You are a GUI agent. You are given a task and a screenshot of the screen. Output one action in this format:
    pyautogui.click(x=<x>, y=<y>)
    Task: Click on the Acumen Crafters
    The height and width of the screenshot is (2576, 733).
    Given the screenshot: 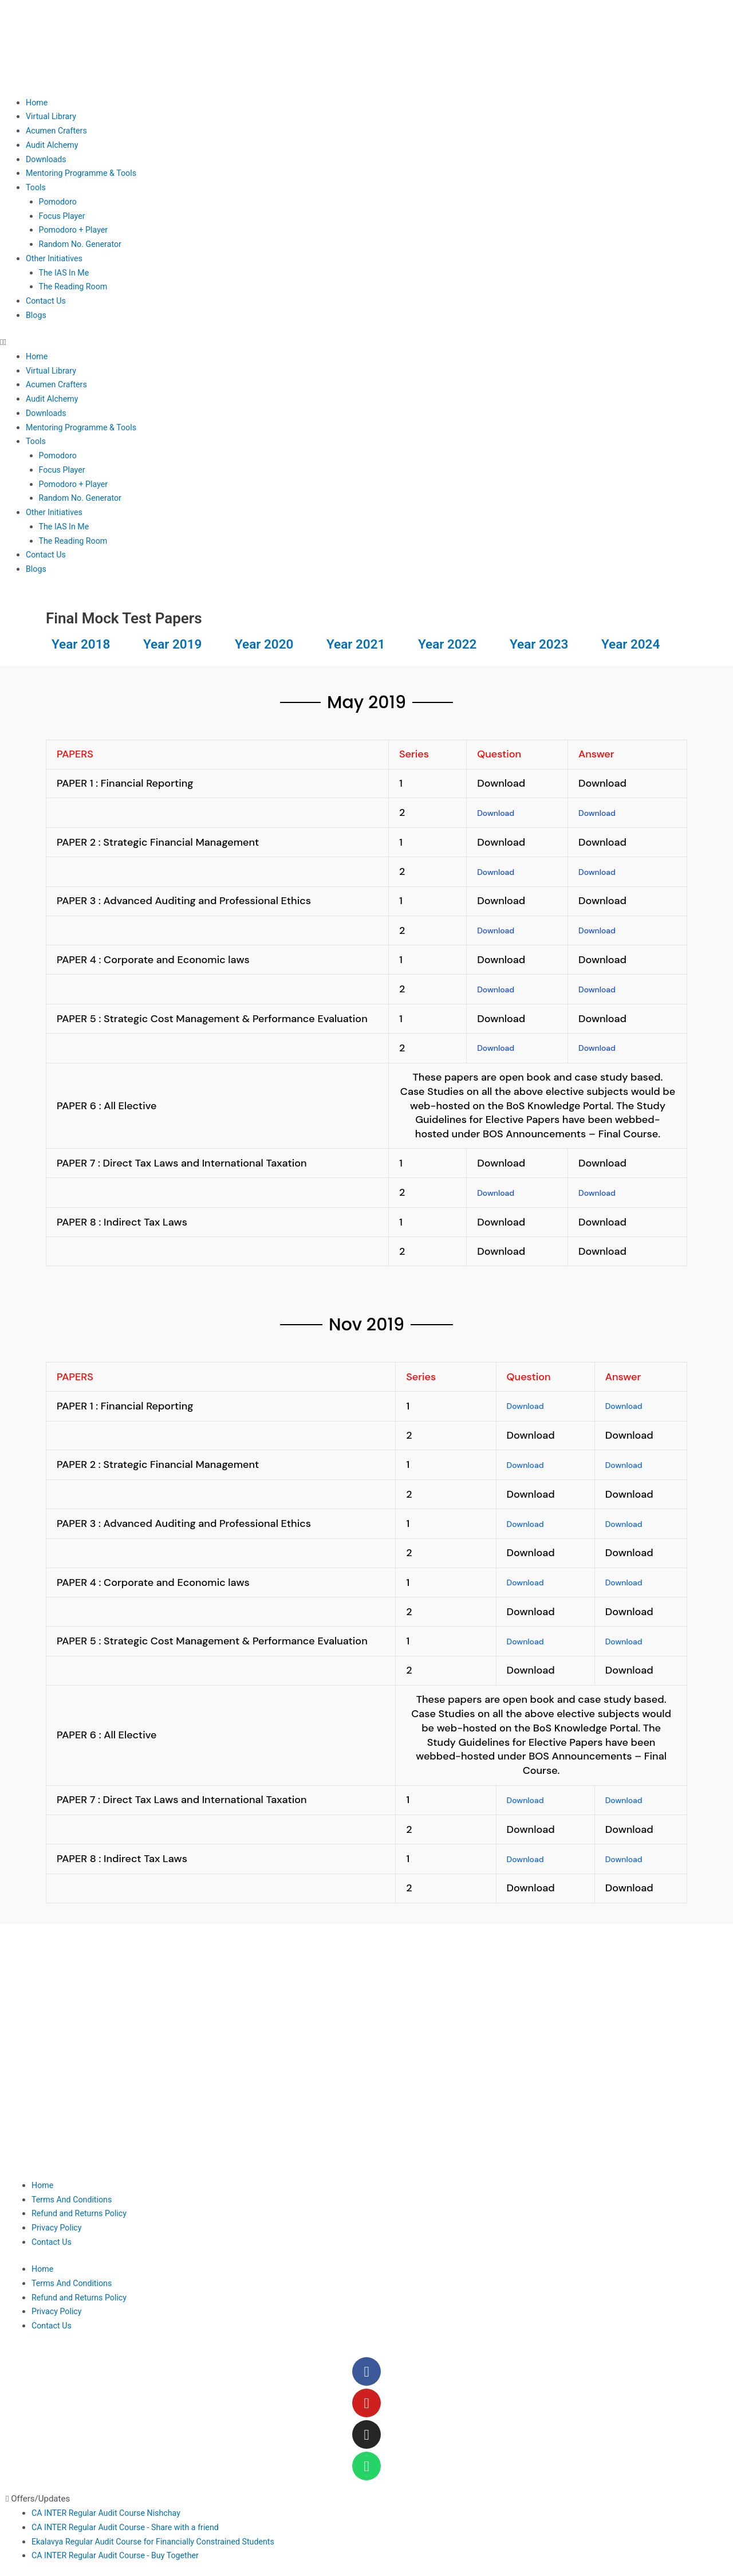 What is the action you would take?
    pyautogui.click(x=58, y=130)
    